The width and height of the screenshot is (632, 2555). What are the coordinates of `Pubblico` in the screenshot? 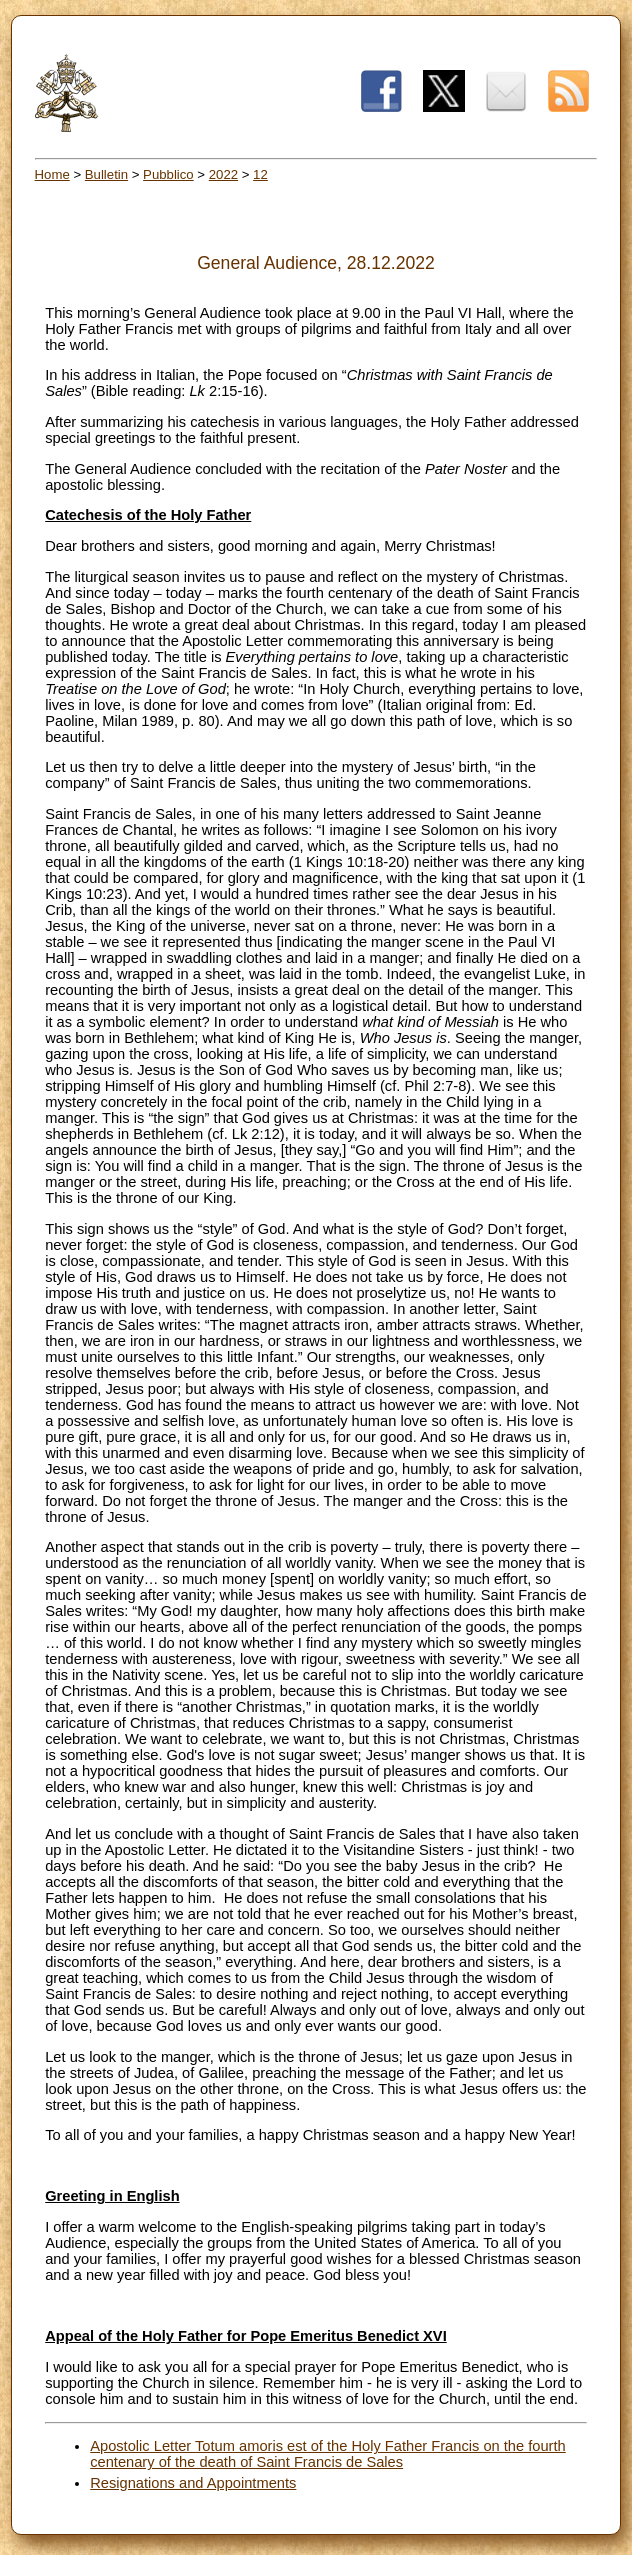 It's located at (168, 174).